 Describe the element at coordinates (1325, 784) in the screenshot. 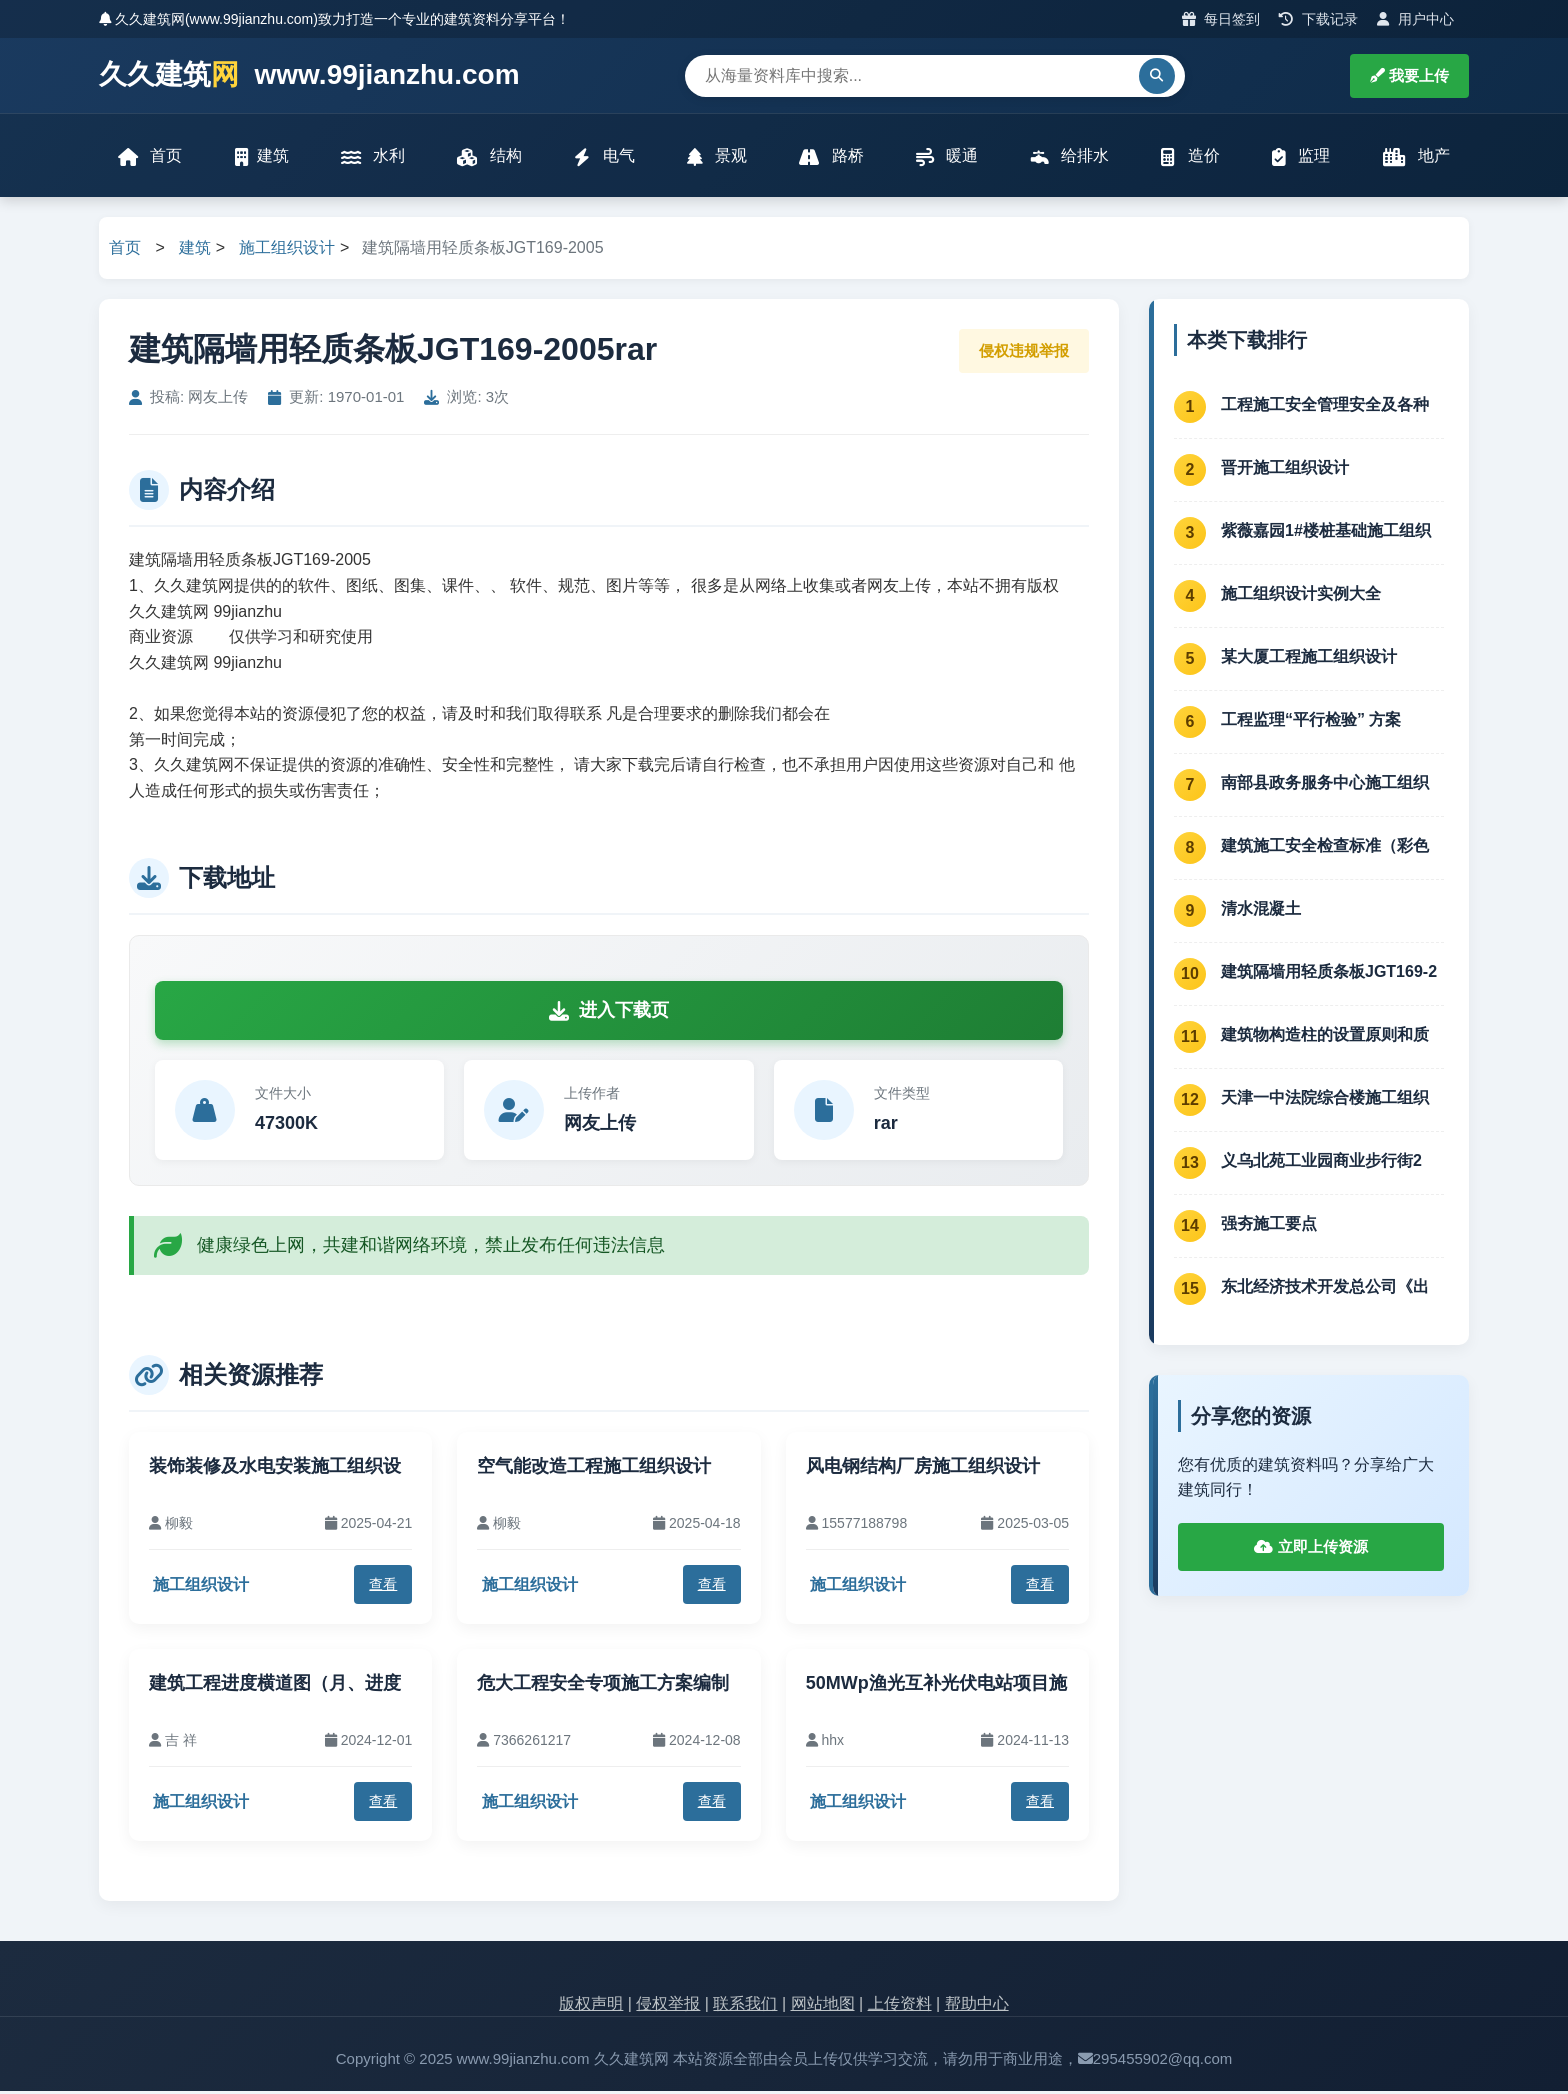

I see `南部县政务服务中心施工组织` at that location.